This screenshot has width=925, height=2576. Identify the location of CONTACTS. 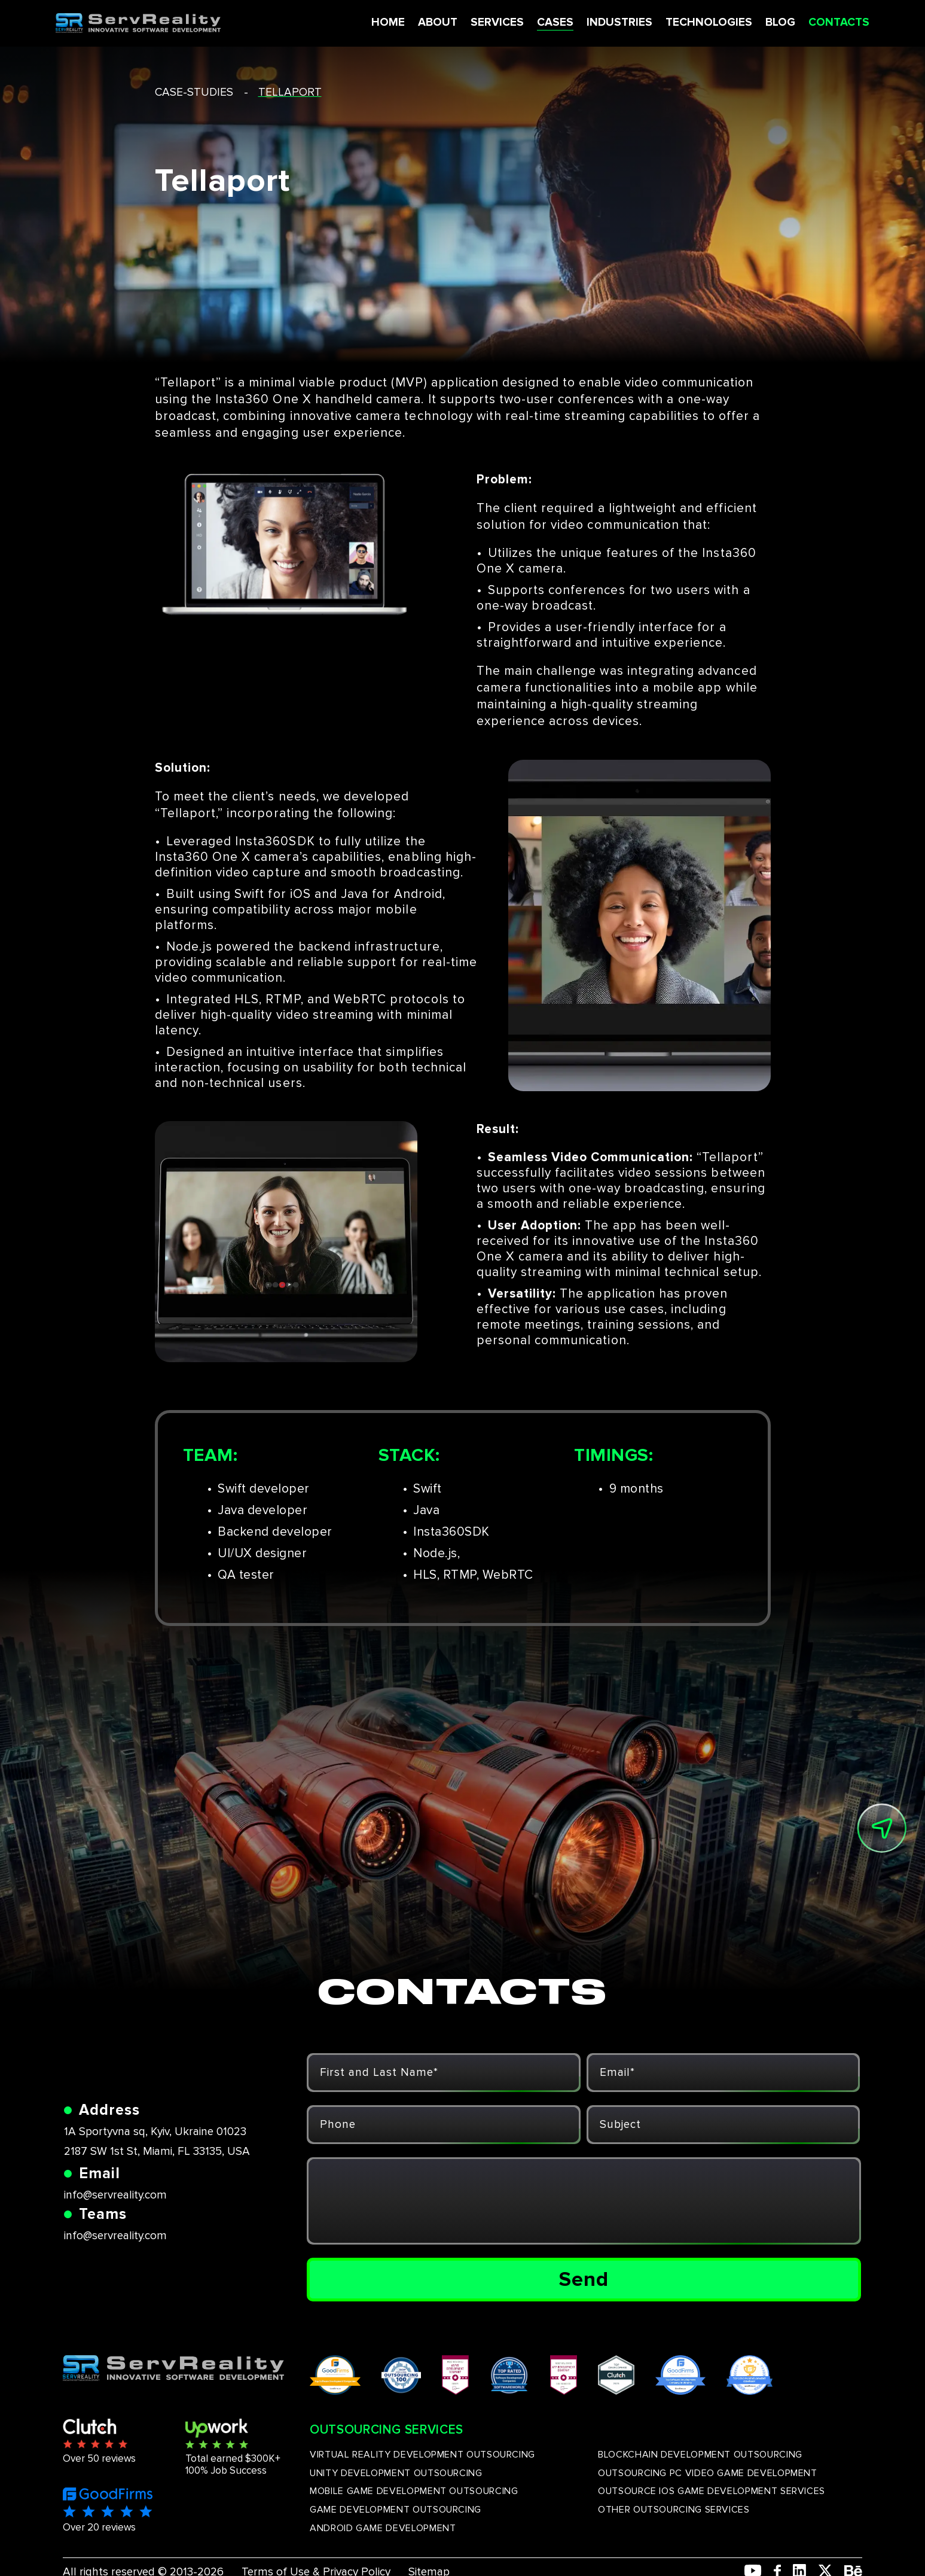
(834, 23).